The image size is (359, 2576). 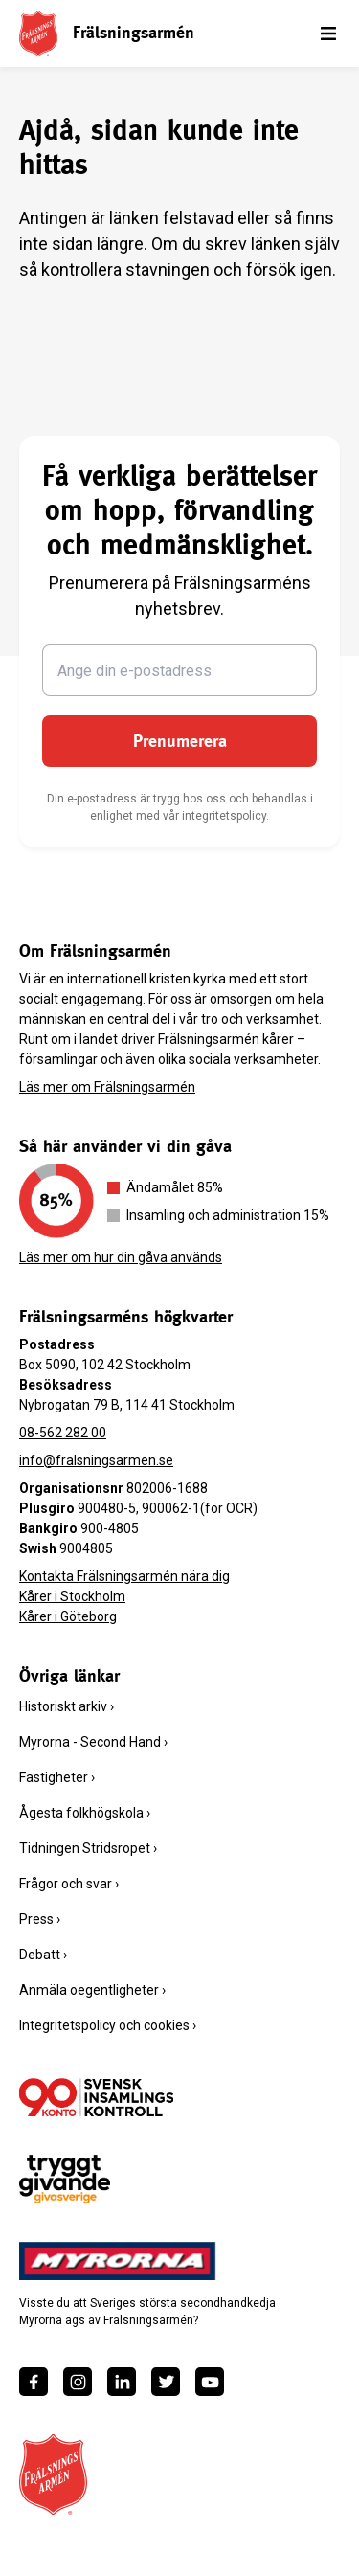 I want to click on [https://www.instagram.com/fralsningsarmen/], so click(x=77, y=2381).